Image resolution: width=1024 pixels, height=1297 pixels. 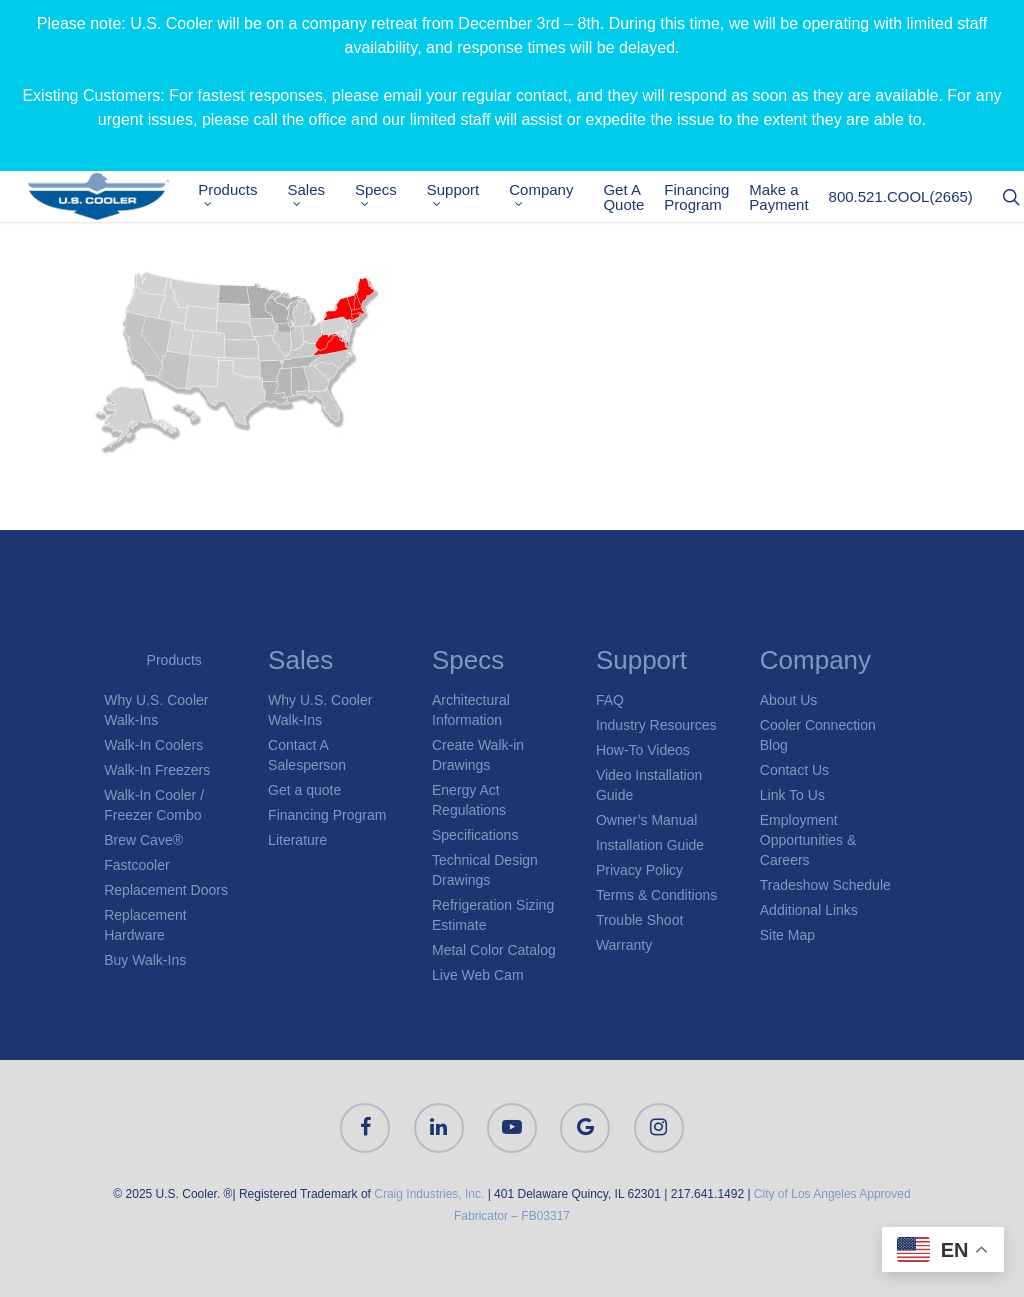 I want to click on About Us, so click(x=789, y=700).